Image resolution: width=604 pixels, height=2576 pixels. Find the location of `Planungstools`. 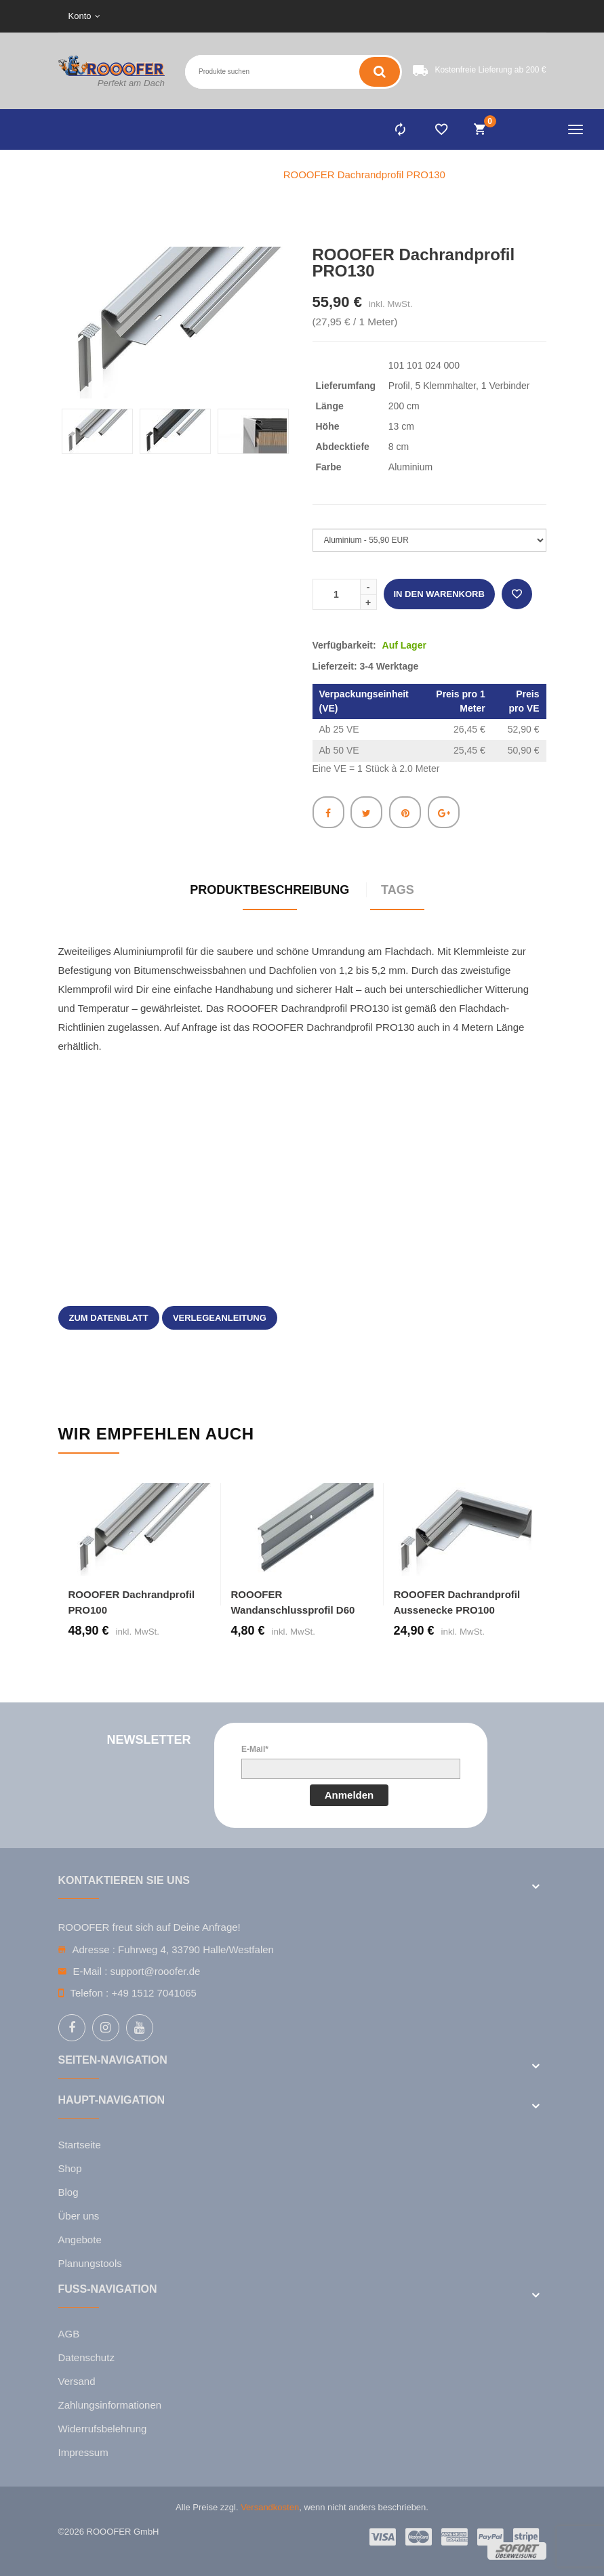

Planungstools is located at coordinates (90, 2263).